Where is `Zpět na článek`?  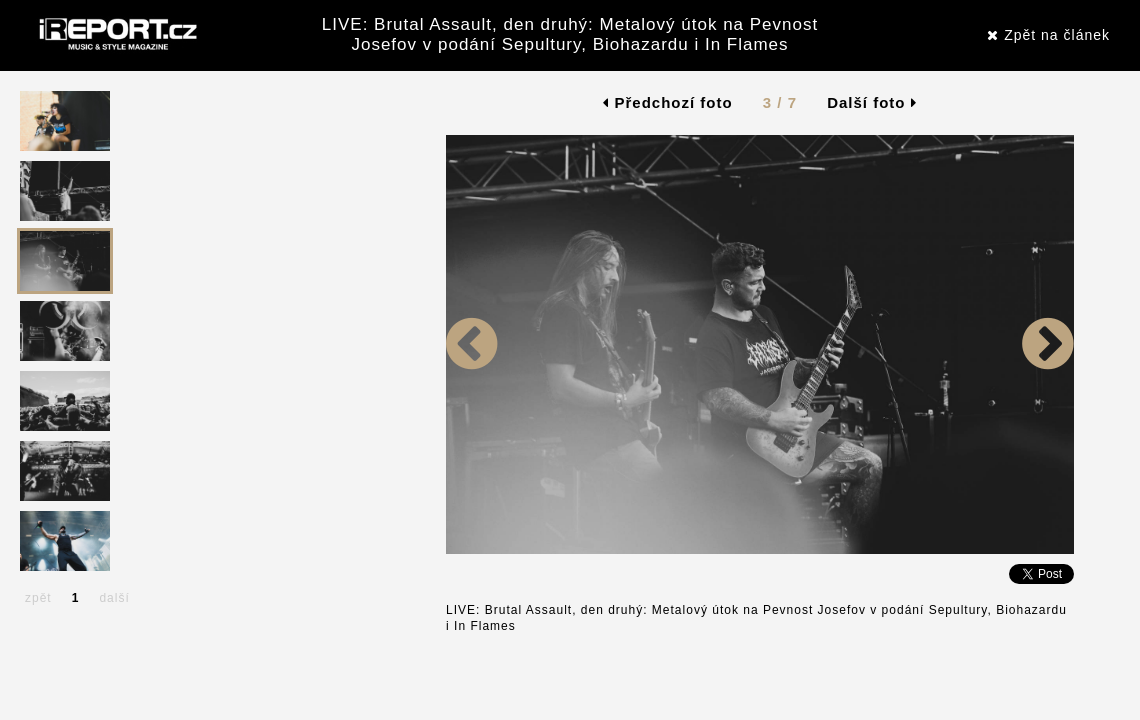
Zpět na článek is located at coordinates (1048, 35).